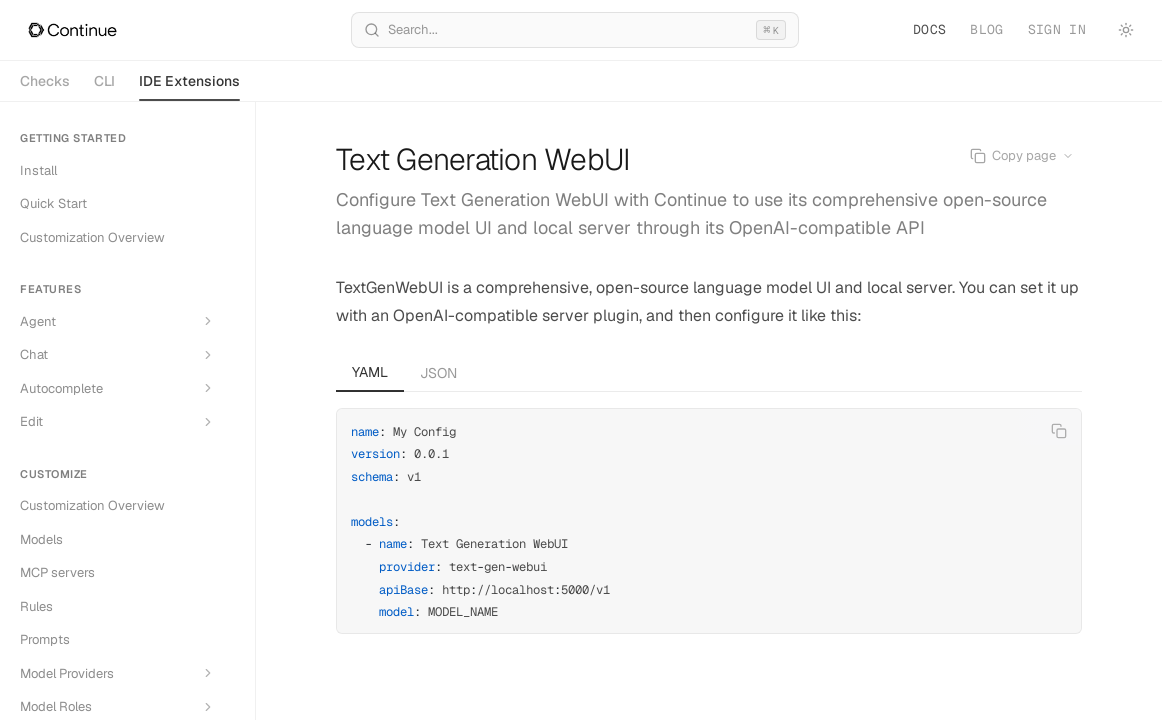 This screenshot has height=720, width=1162. What do you see at coordinates (57, 572) in the screenshot?
I see `MCP servers` at bounding box center [57, 572].